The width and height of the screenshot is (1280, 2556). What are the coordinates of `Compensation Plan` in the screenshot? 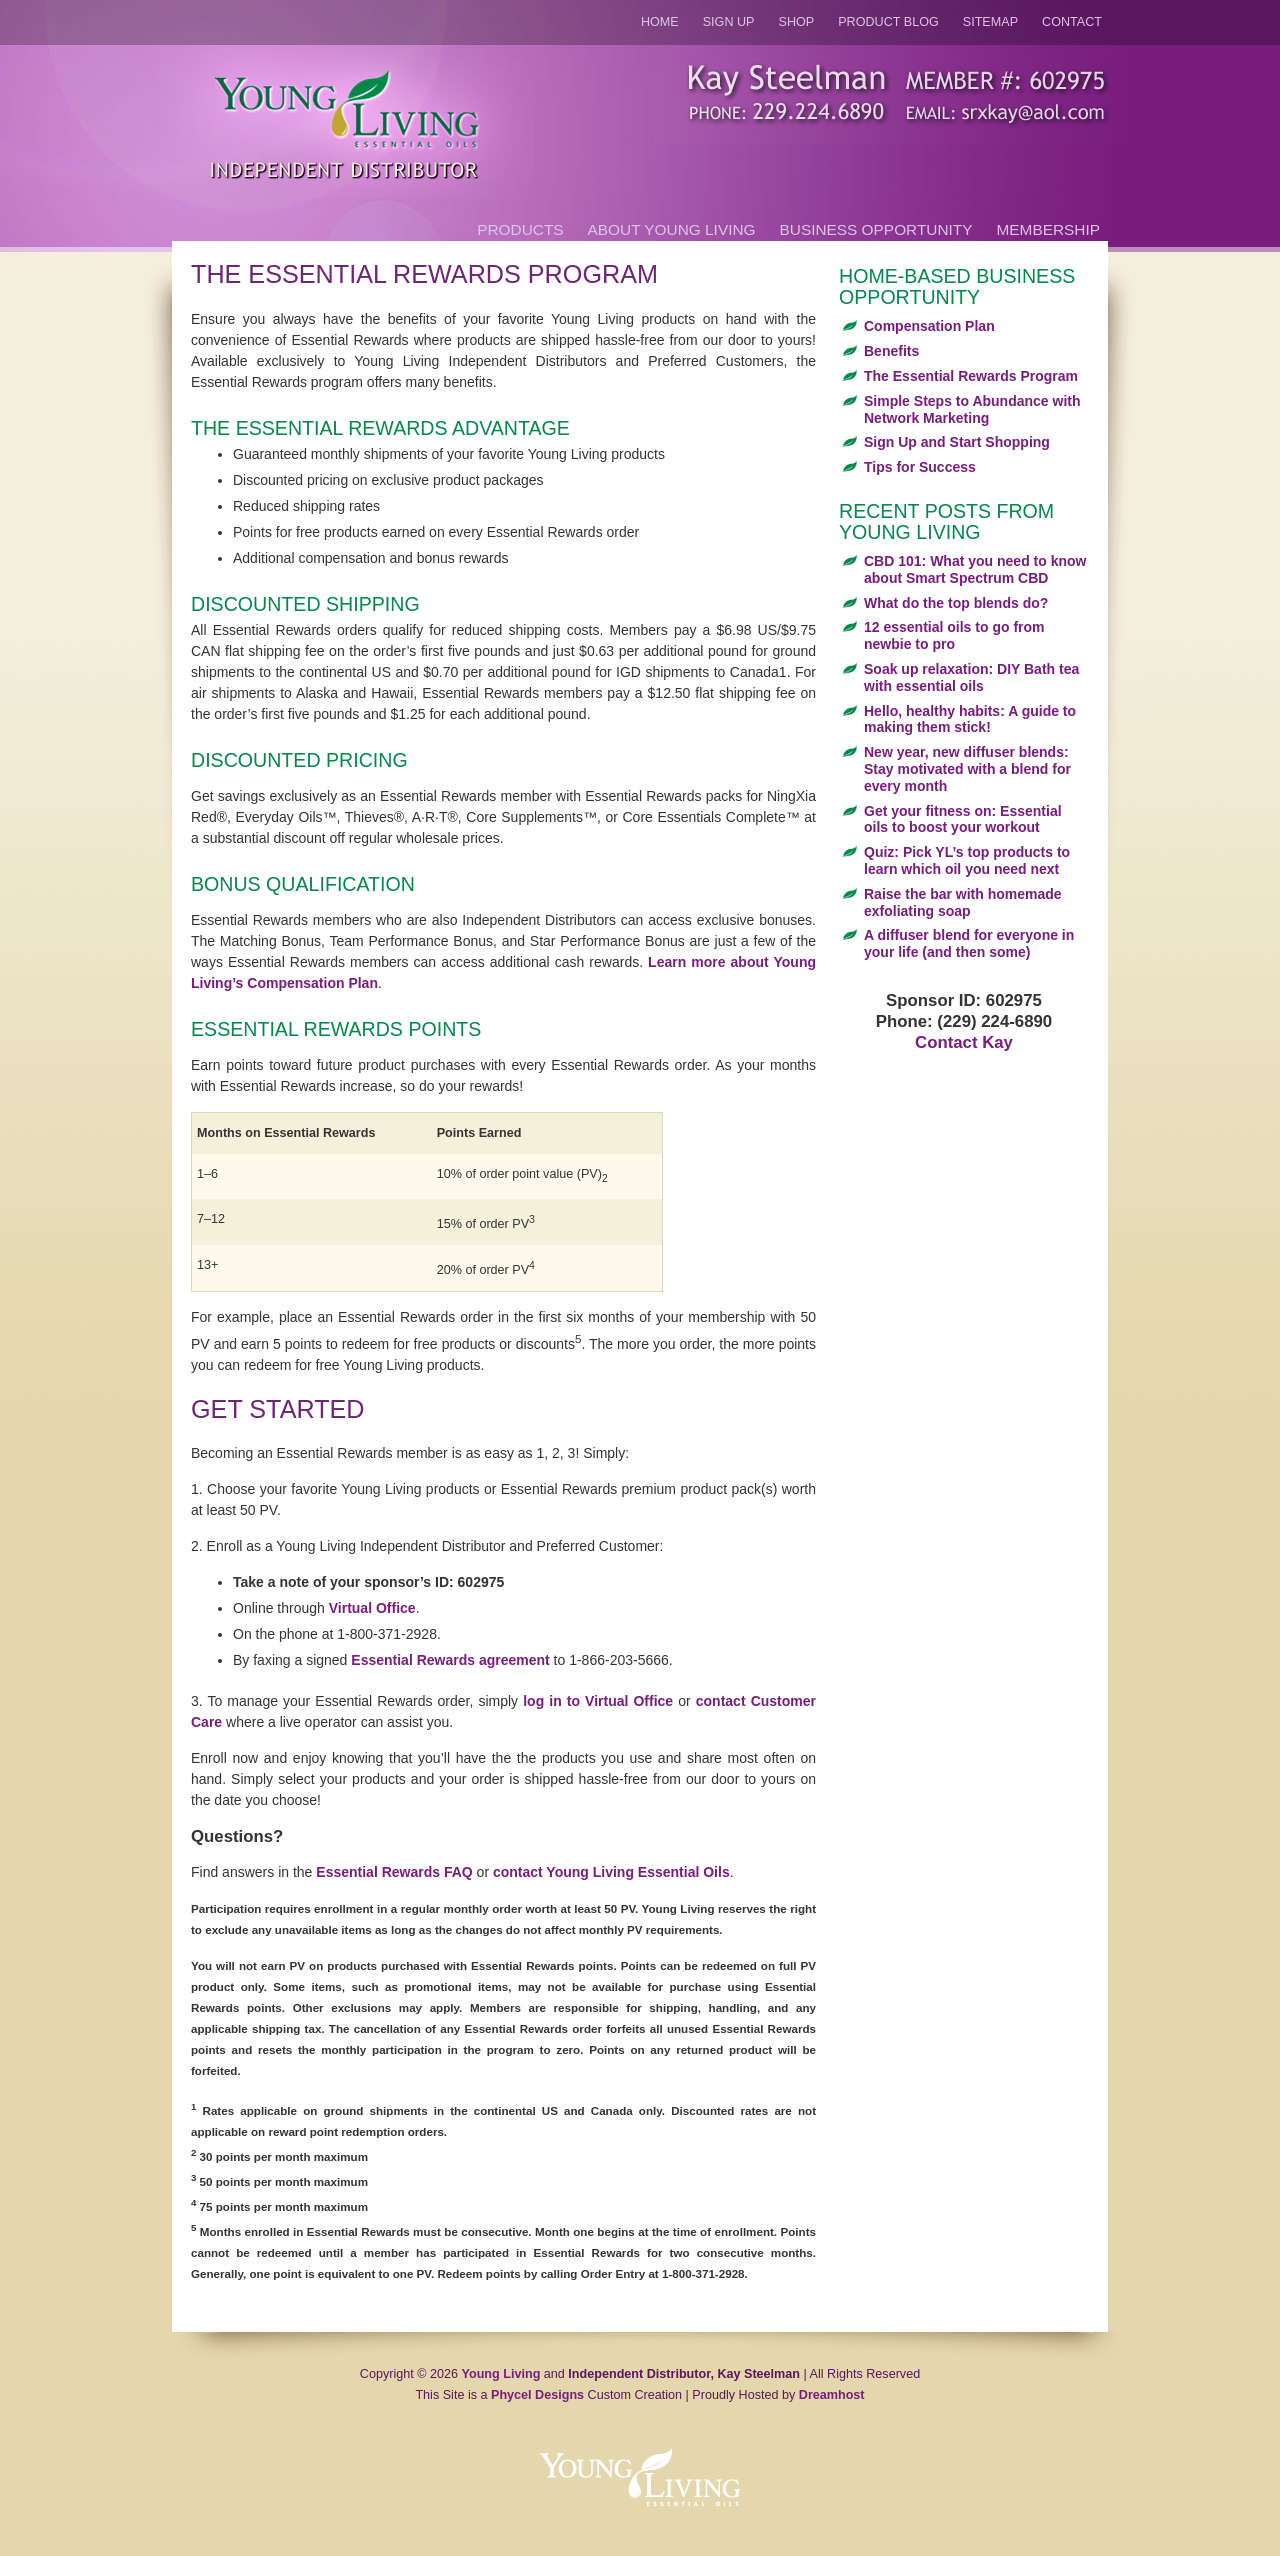 It's located at (929, 326).